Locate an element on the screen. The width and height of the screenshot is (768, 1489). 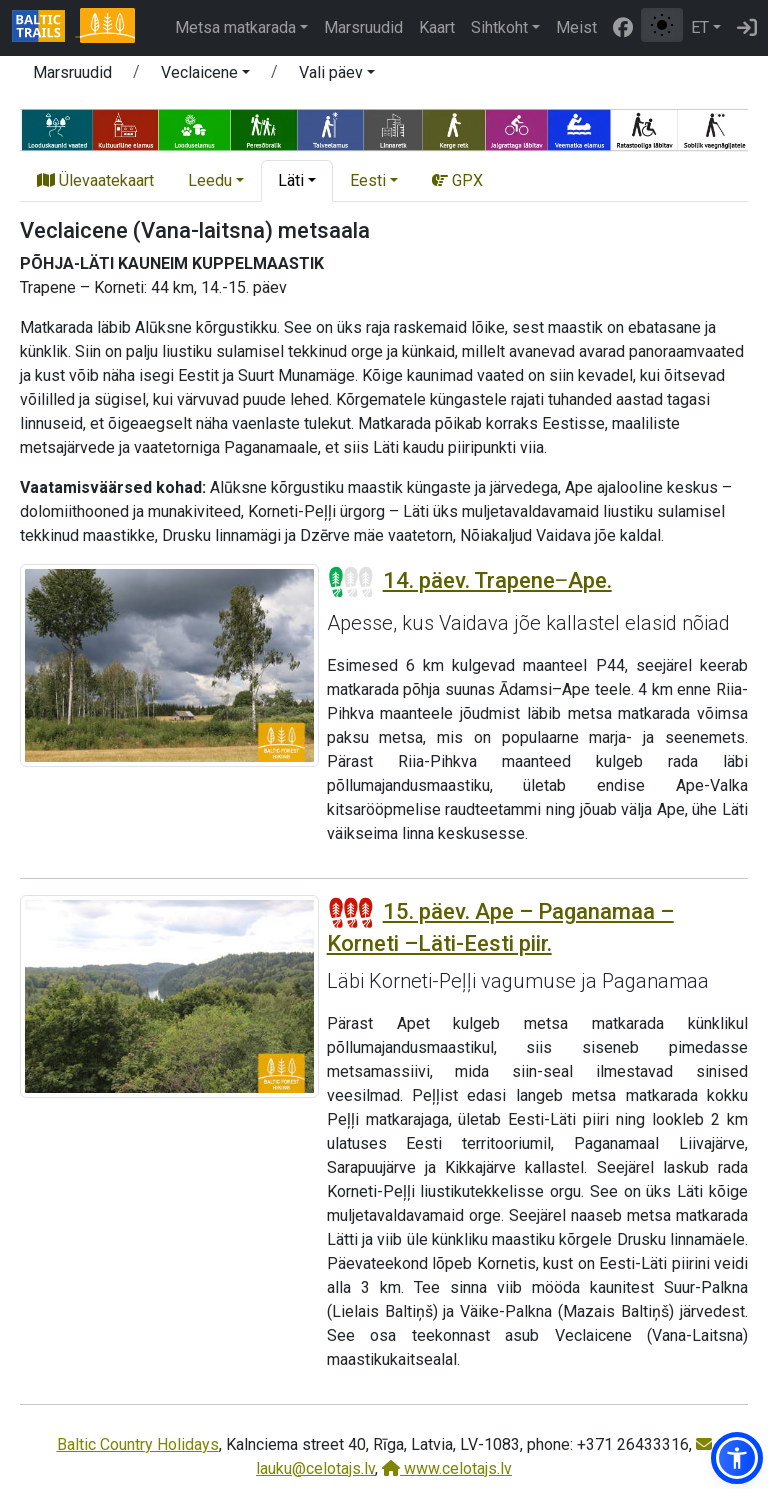
[Section difficulty ratings] is located at coordinates (351, 582).